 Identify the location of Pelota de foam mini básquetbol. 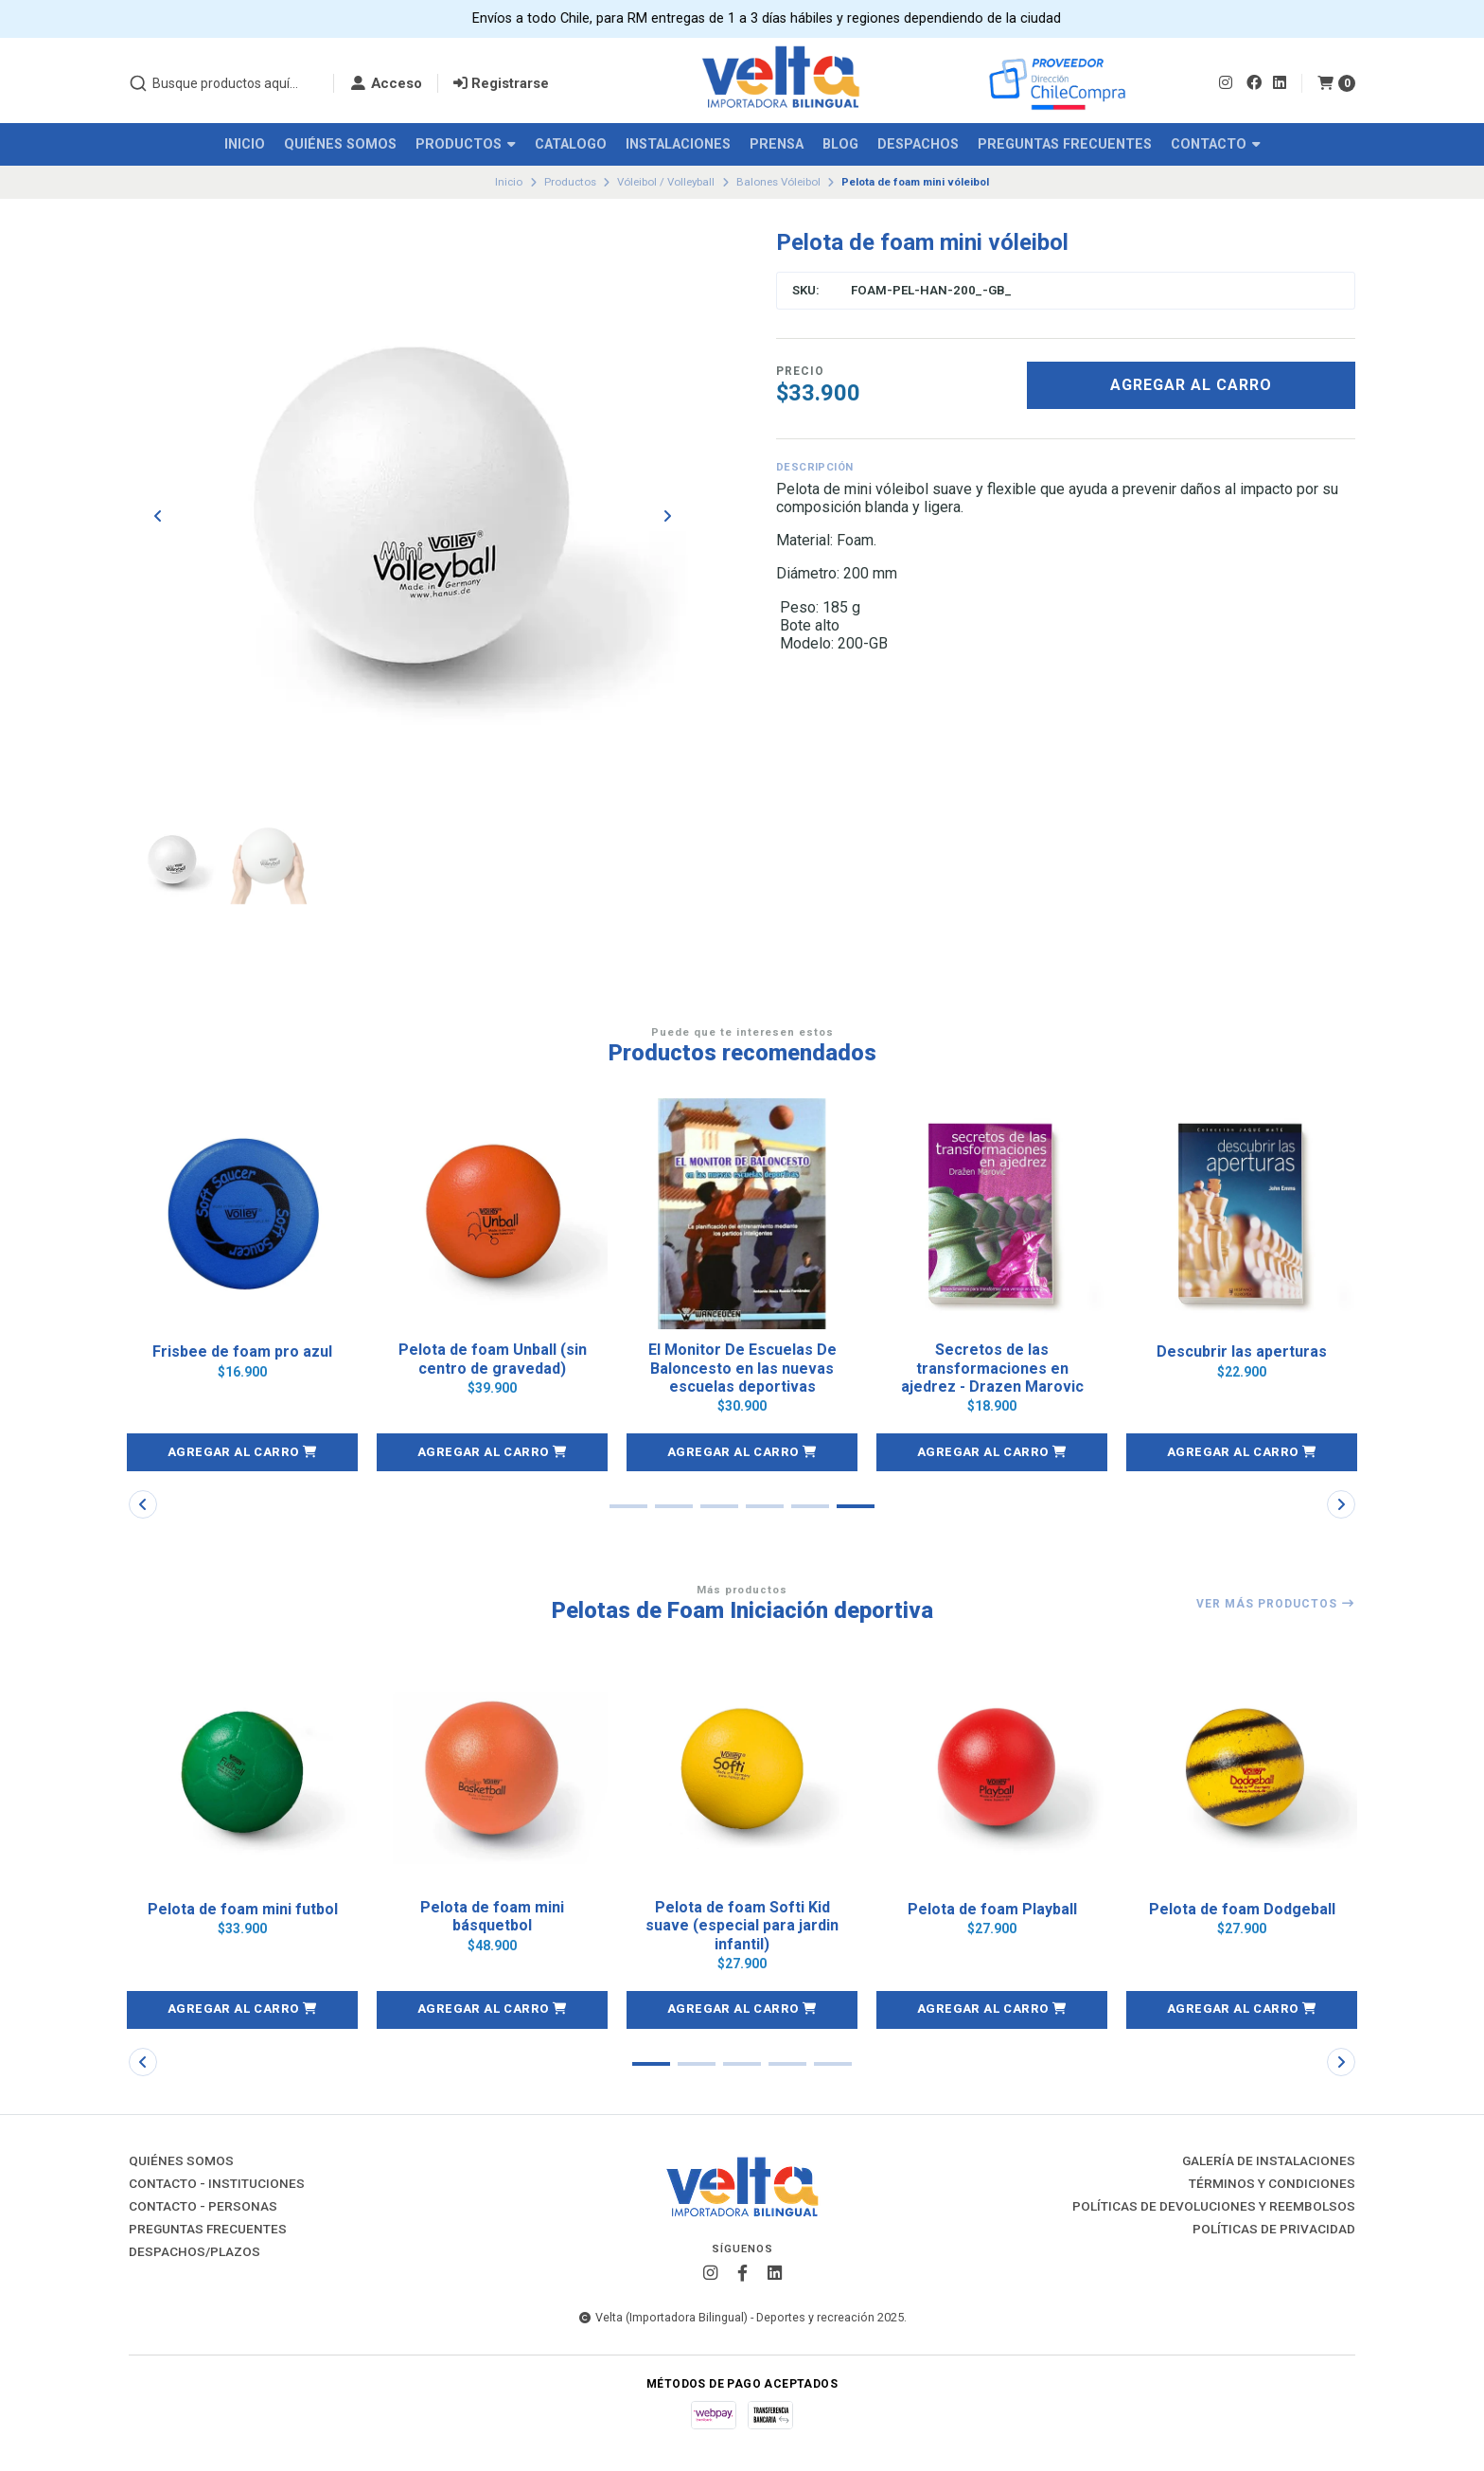
(492, 1916).